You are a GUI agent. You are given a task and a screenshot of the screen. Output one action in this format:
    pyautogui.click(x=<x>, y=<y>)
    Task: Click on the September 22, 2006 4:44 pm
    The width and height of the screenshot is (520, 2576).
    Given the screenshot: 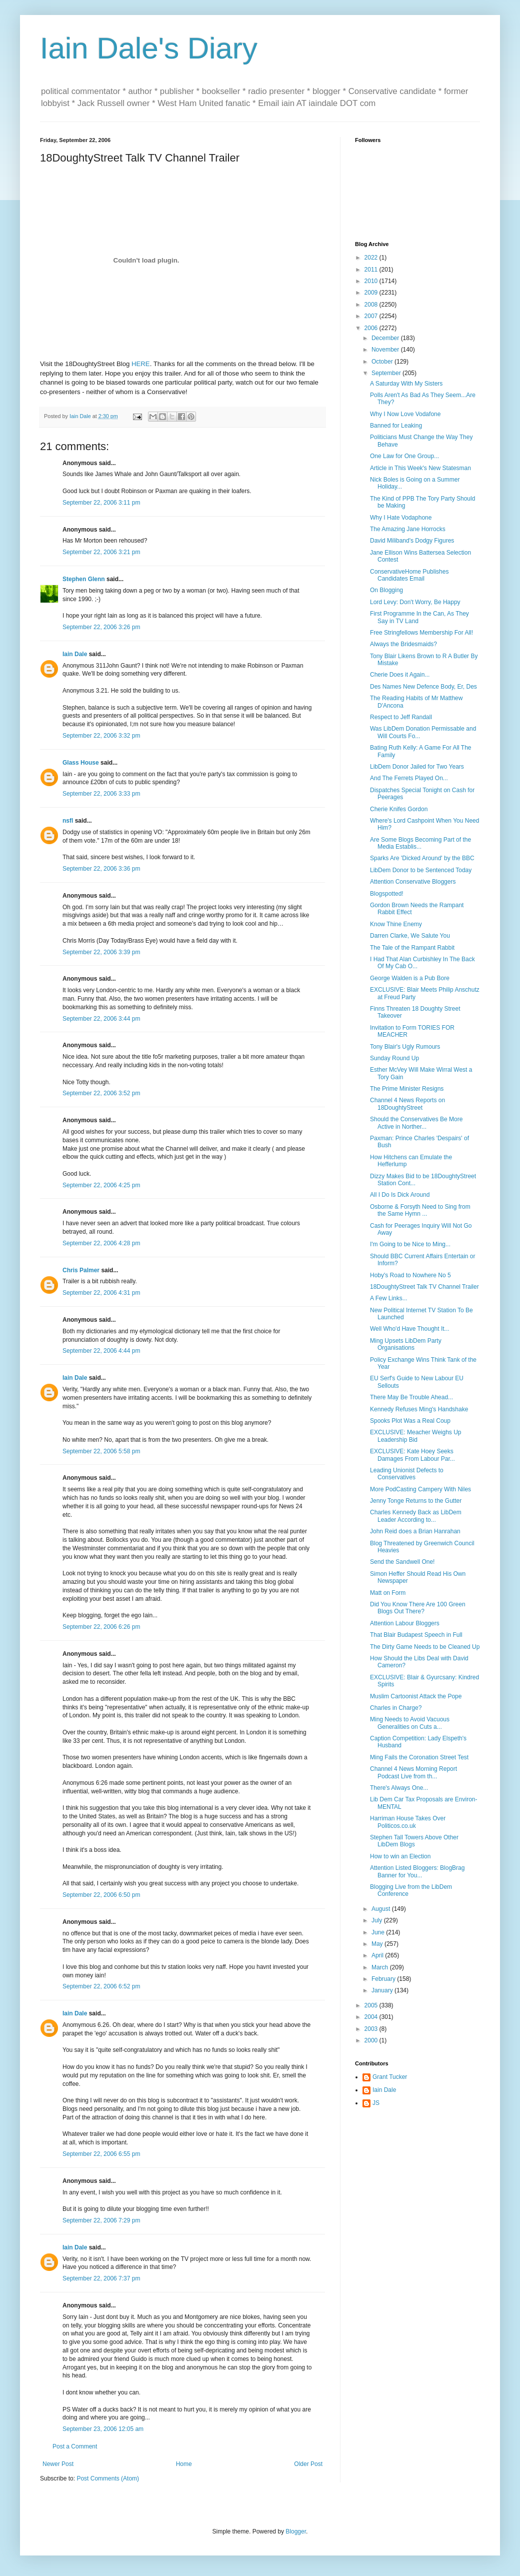 What is the action you would take?
    pyautogui.click(x=101, y=1350)
    